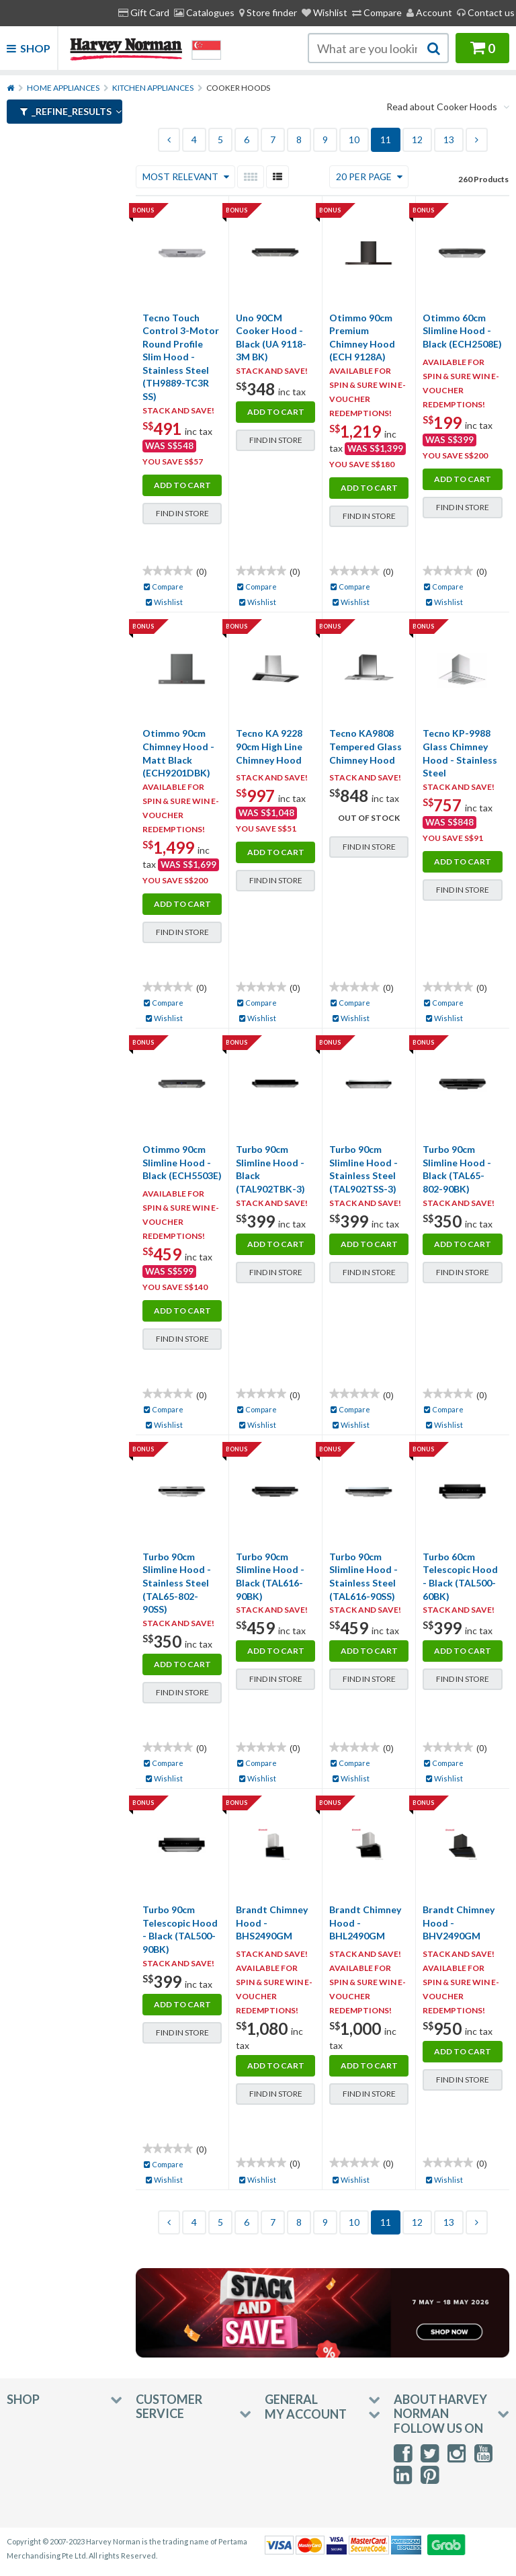 This screenshot has height=2576, width=516. What do you see at coordinates (354, 139) in the screenshot?
I see `10` at bounding box center [354, 139].